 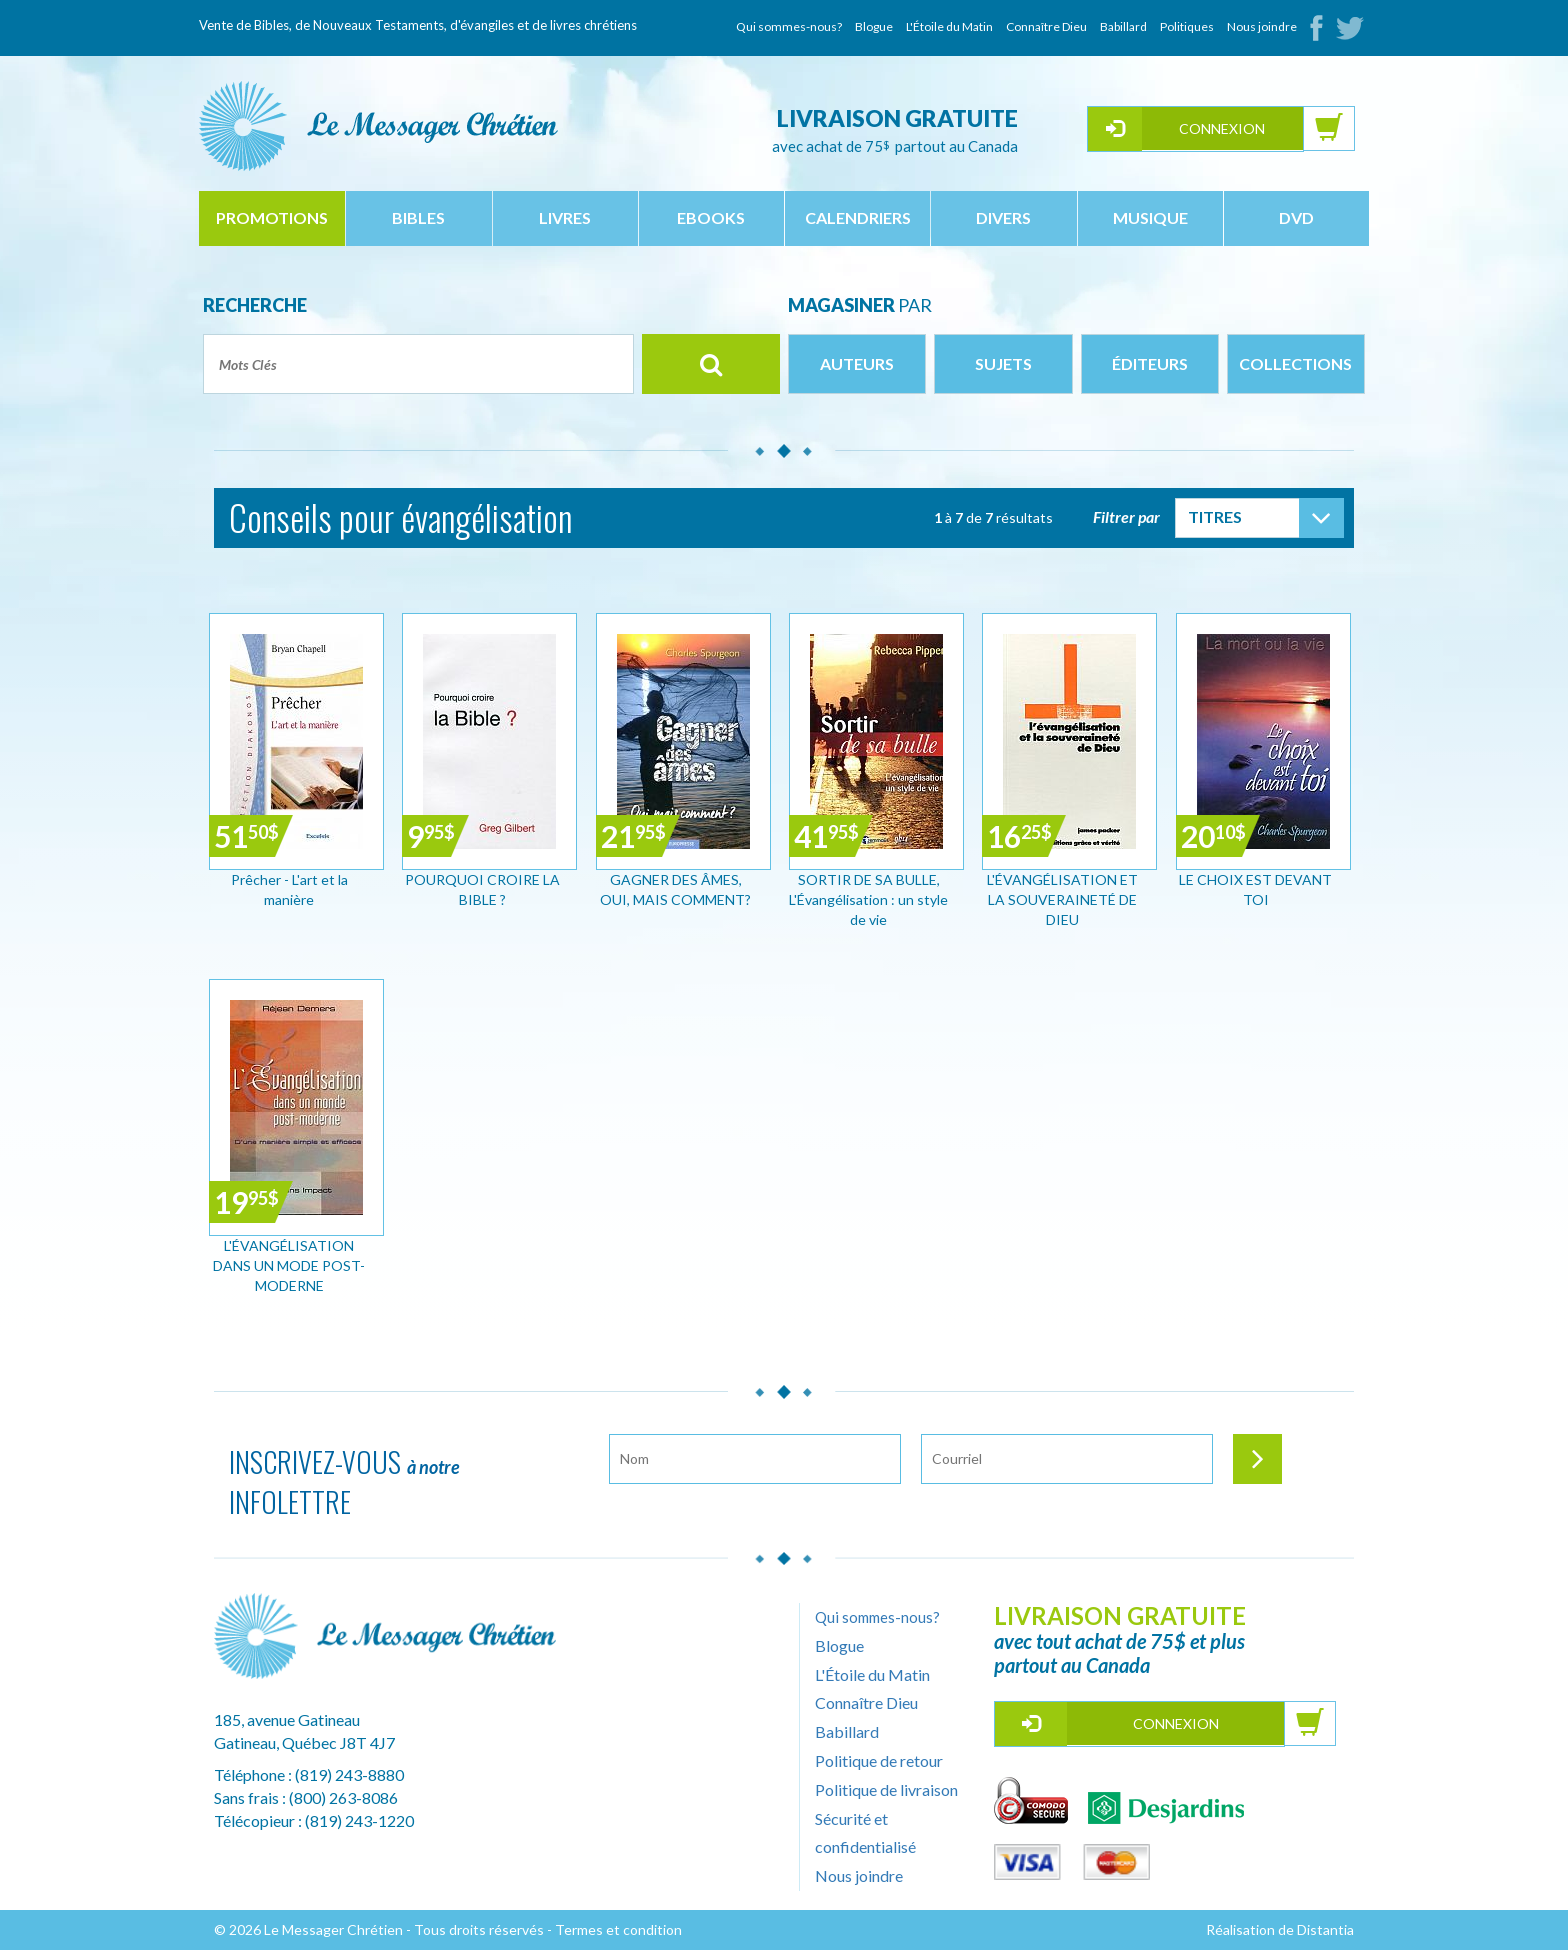 I want to click on Collections, so click(x=1295, y=363).